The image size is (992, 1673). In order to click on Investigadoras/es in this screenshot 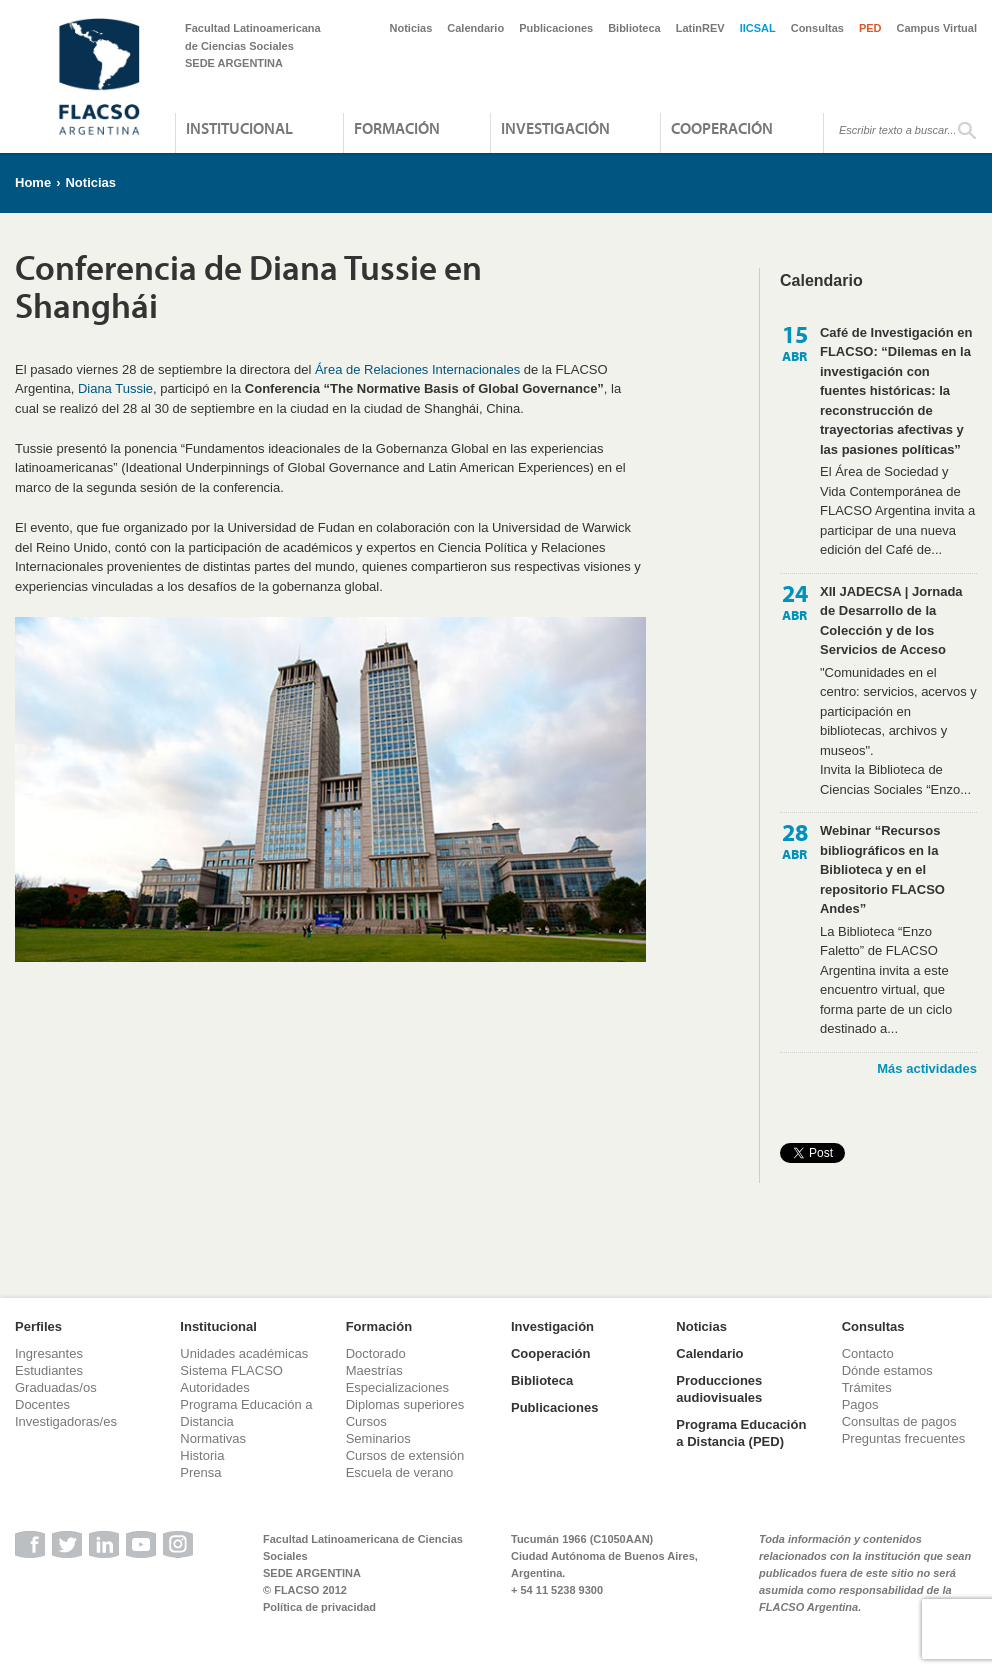, I will do `click(66, 1421)`.